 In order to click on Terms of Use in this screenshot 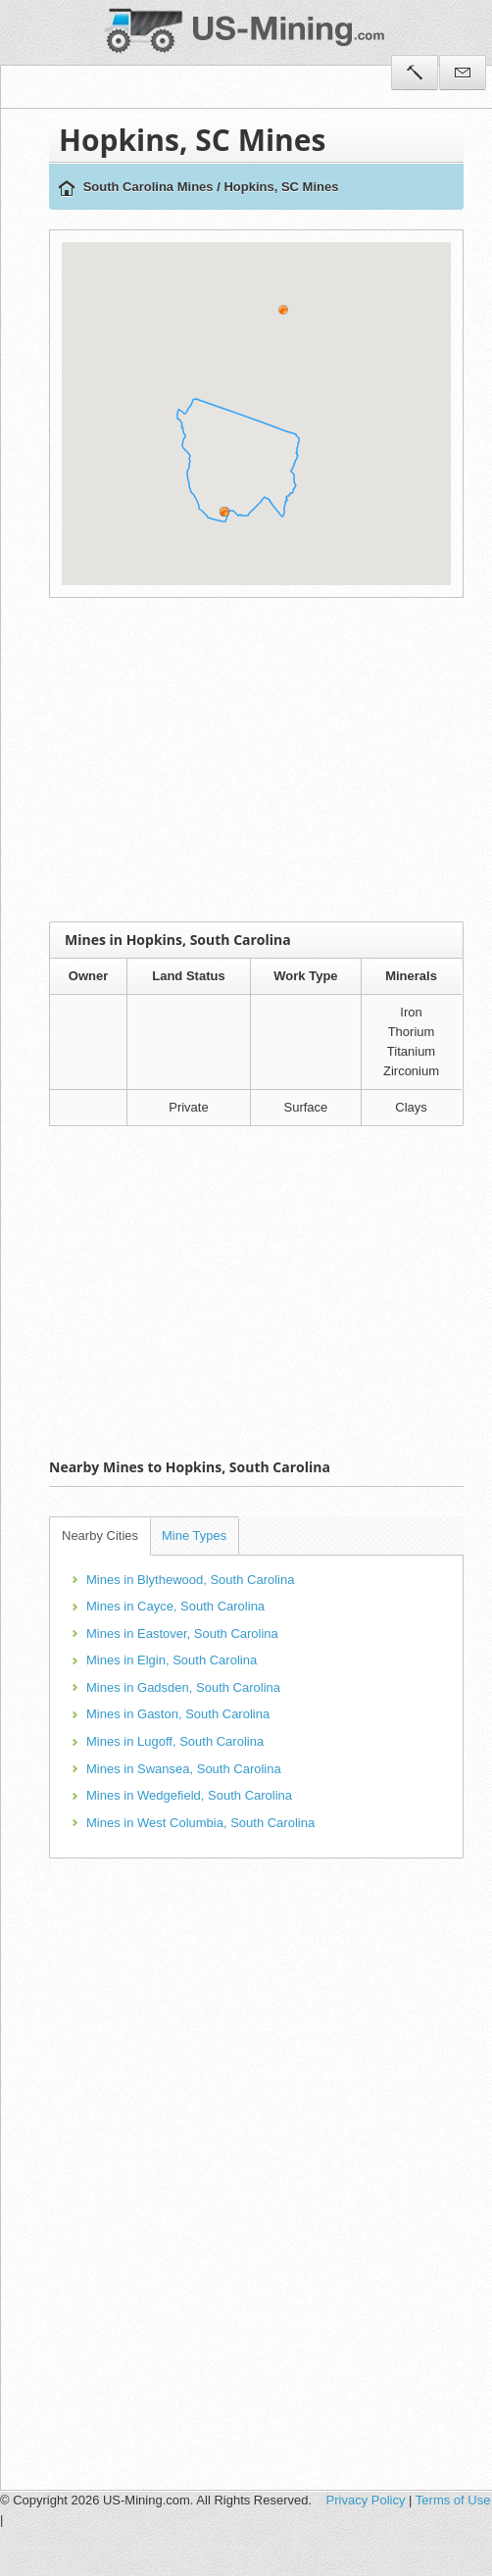, I will do `click(453, 2500)`.